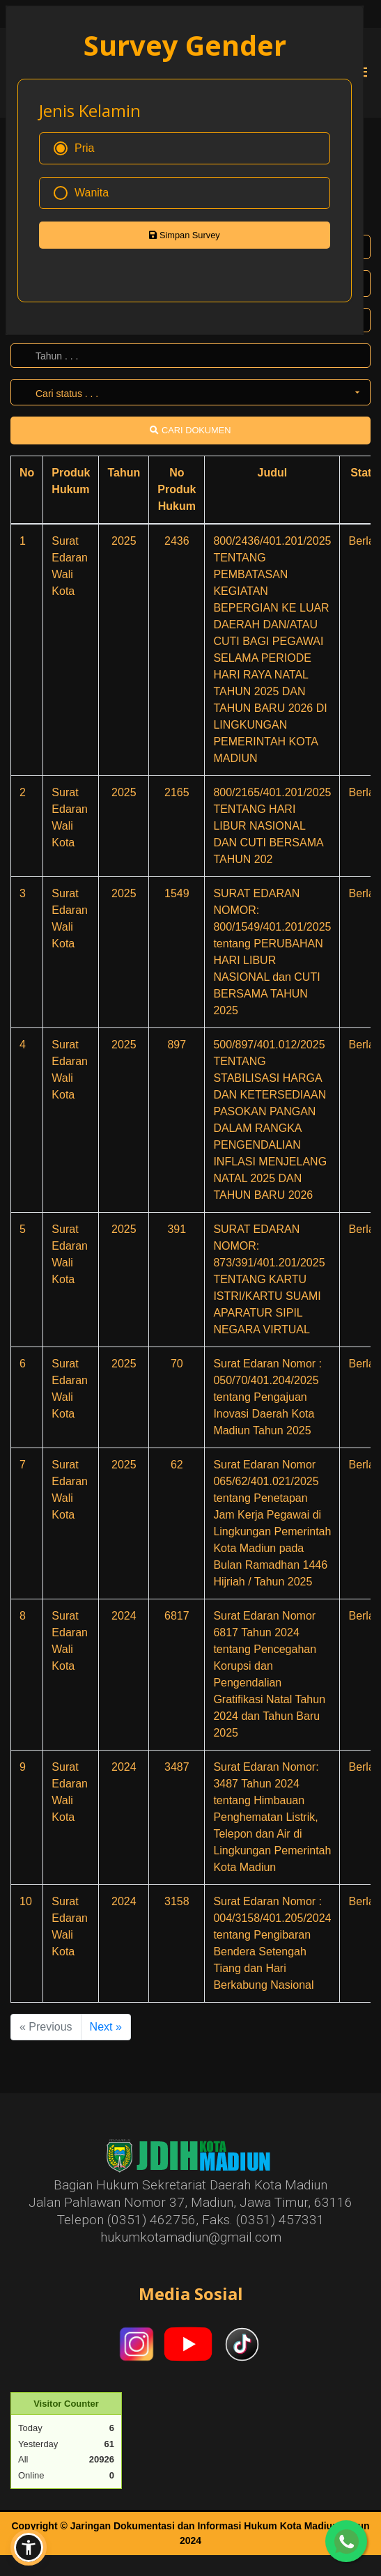  Describe the element at coordinates (74, 148) in the screenshot. I see `Pria` at that location.